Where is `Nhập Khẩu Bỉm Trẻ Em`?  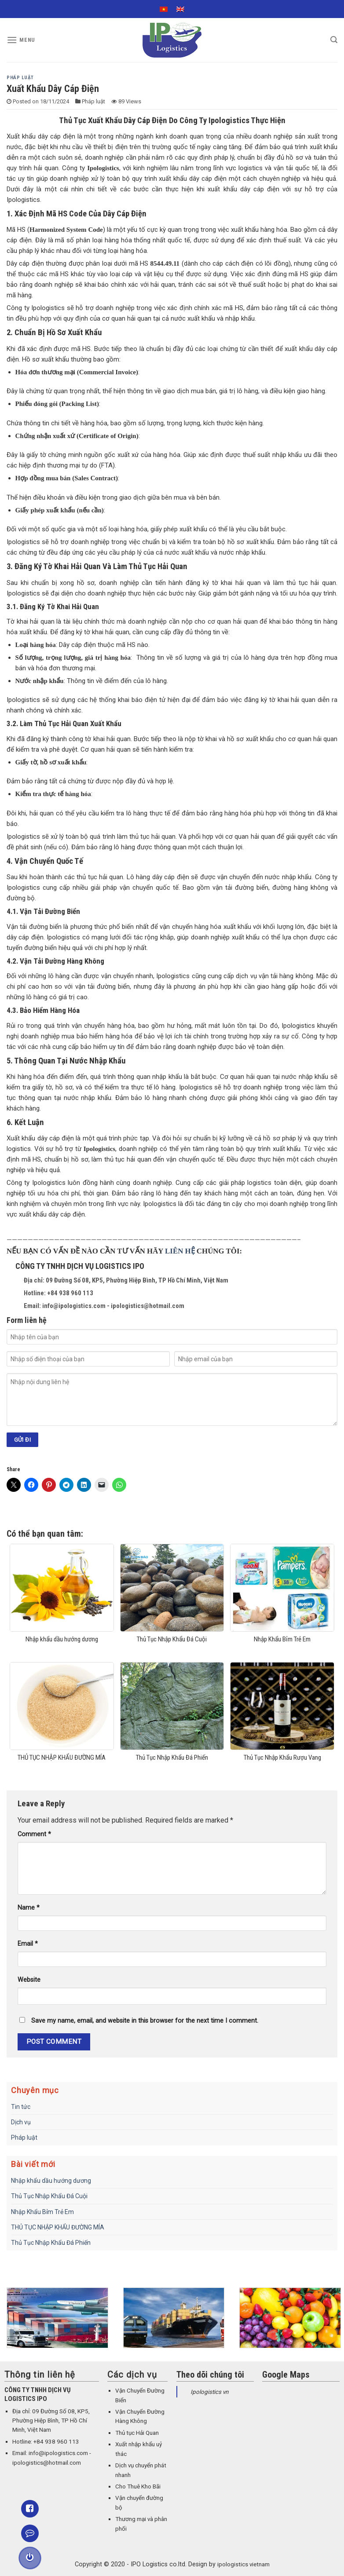
Nhập Khẩu Bỉm Trẻ Em is located at coordinates (42, 2211).